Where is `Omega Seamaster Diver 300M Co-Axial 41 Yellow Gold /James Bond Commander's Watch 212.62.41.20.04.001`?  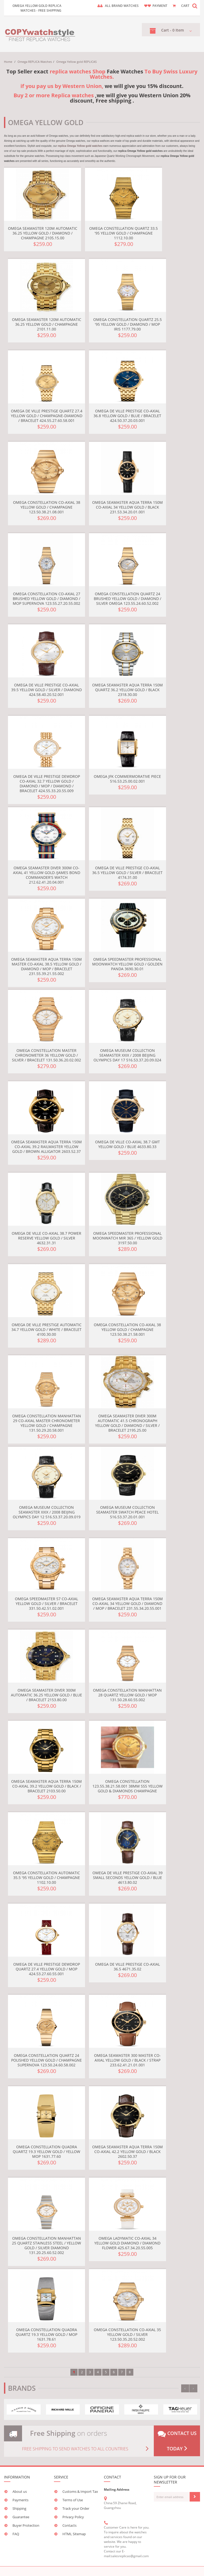
Omega Seamaster Diver 300M Co-Axial 41 Yellow Gold /James Bond Commander's Watch 212.62.41.20.04.001 is located at coordinates (46, 875).